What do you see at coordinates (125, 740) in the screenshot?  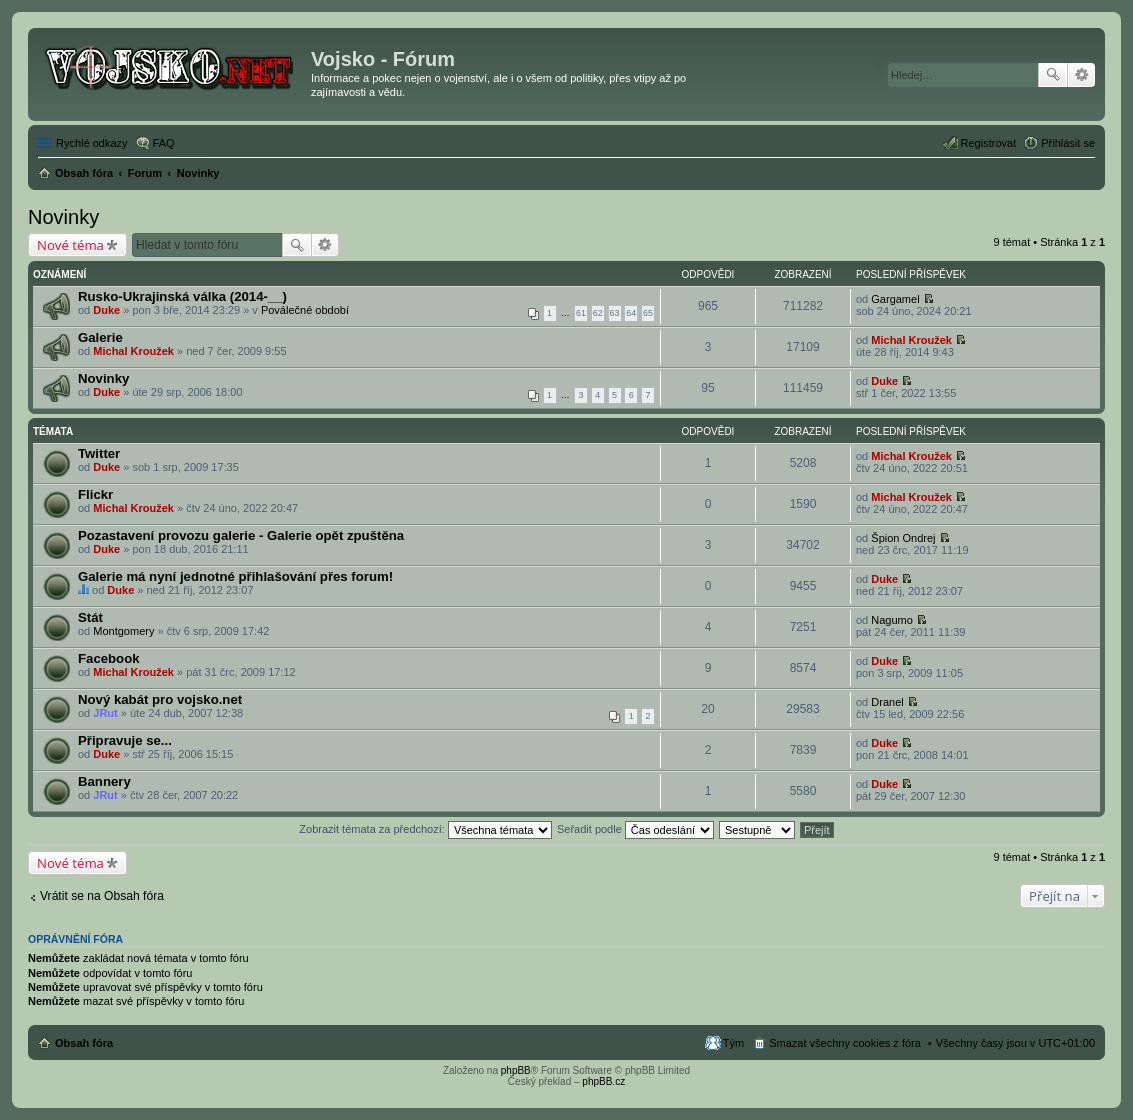 I see `Připravuje se...` at bounding box center [125, 740].